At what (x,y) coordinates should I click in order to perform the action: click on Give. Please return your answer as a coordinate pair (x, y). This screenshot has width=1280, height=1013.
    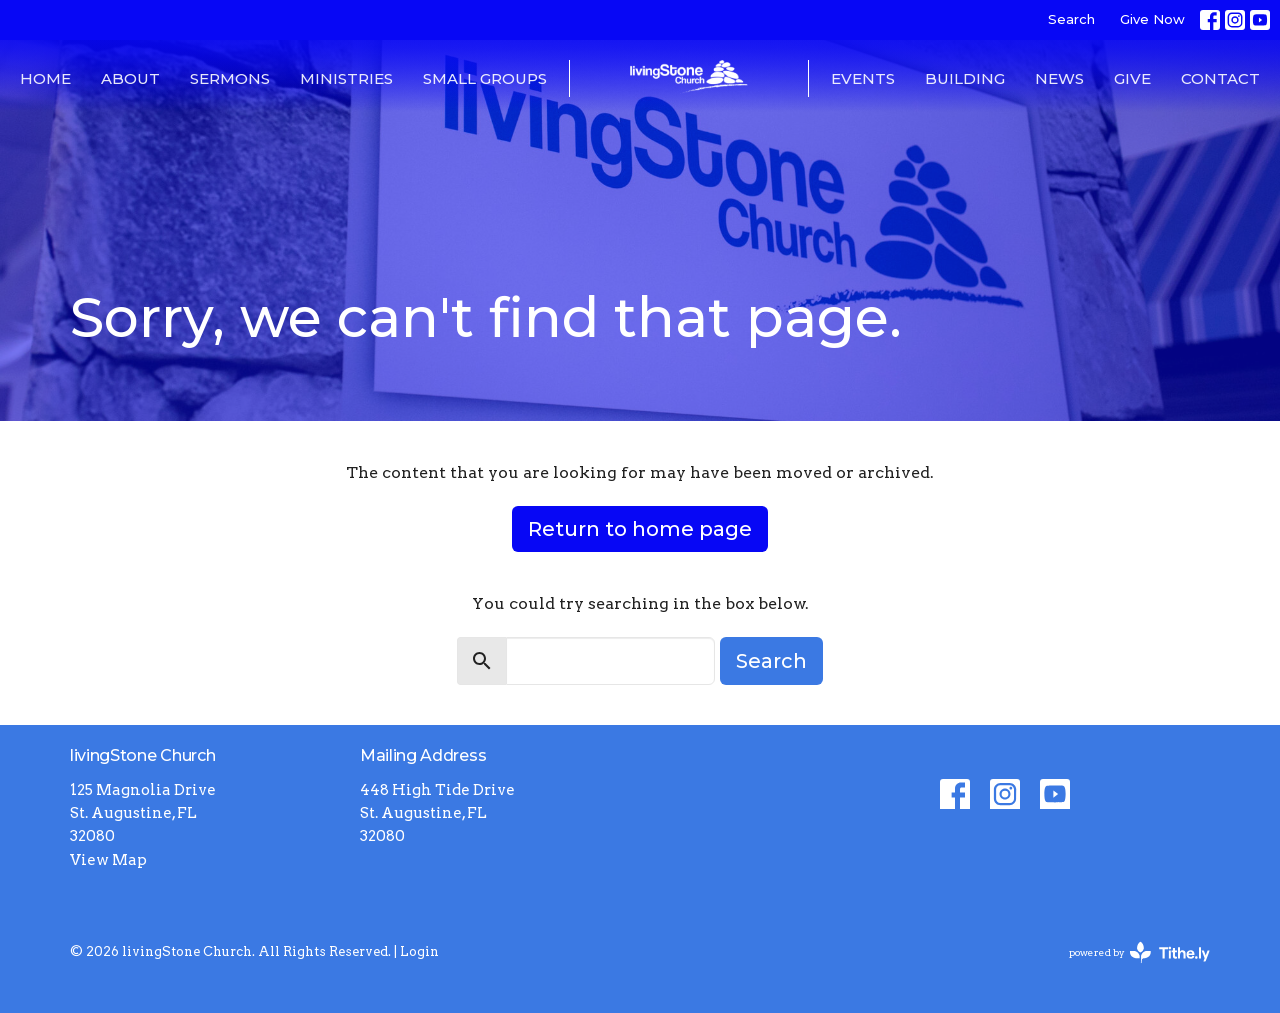
    Looking at the image, I should click on (1132, 78).